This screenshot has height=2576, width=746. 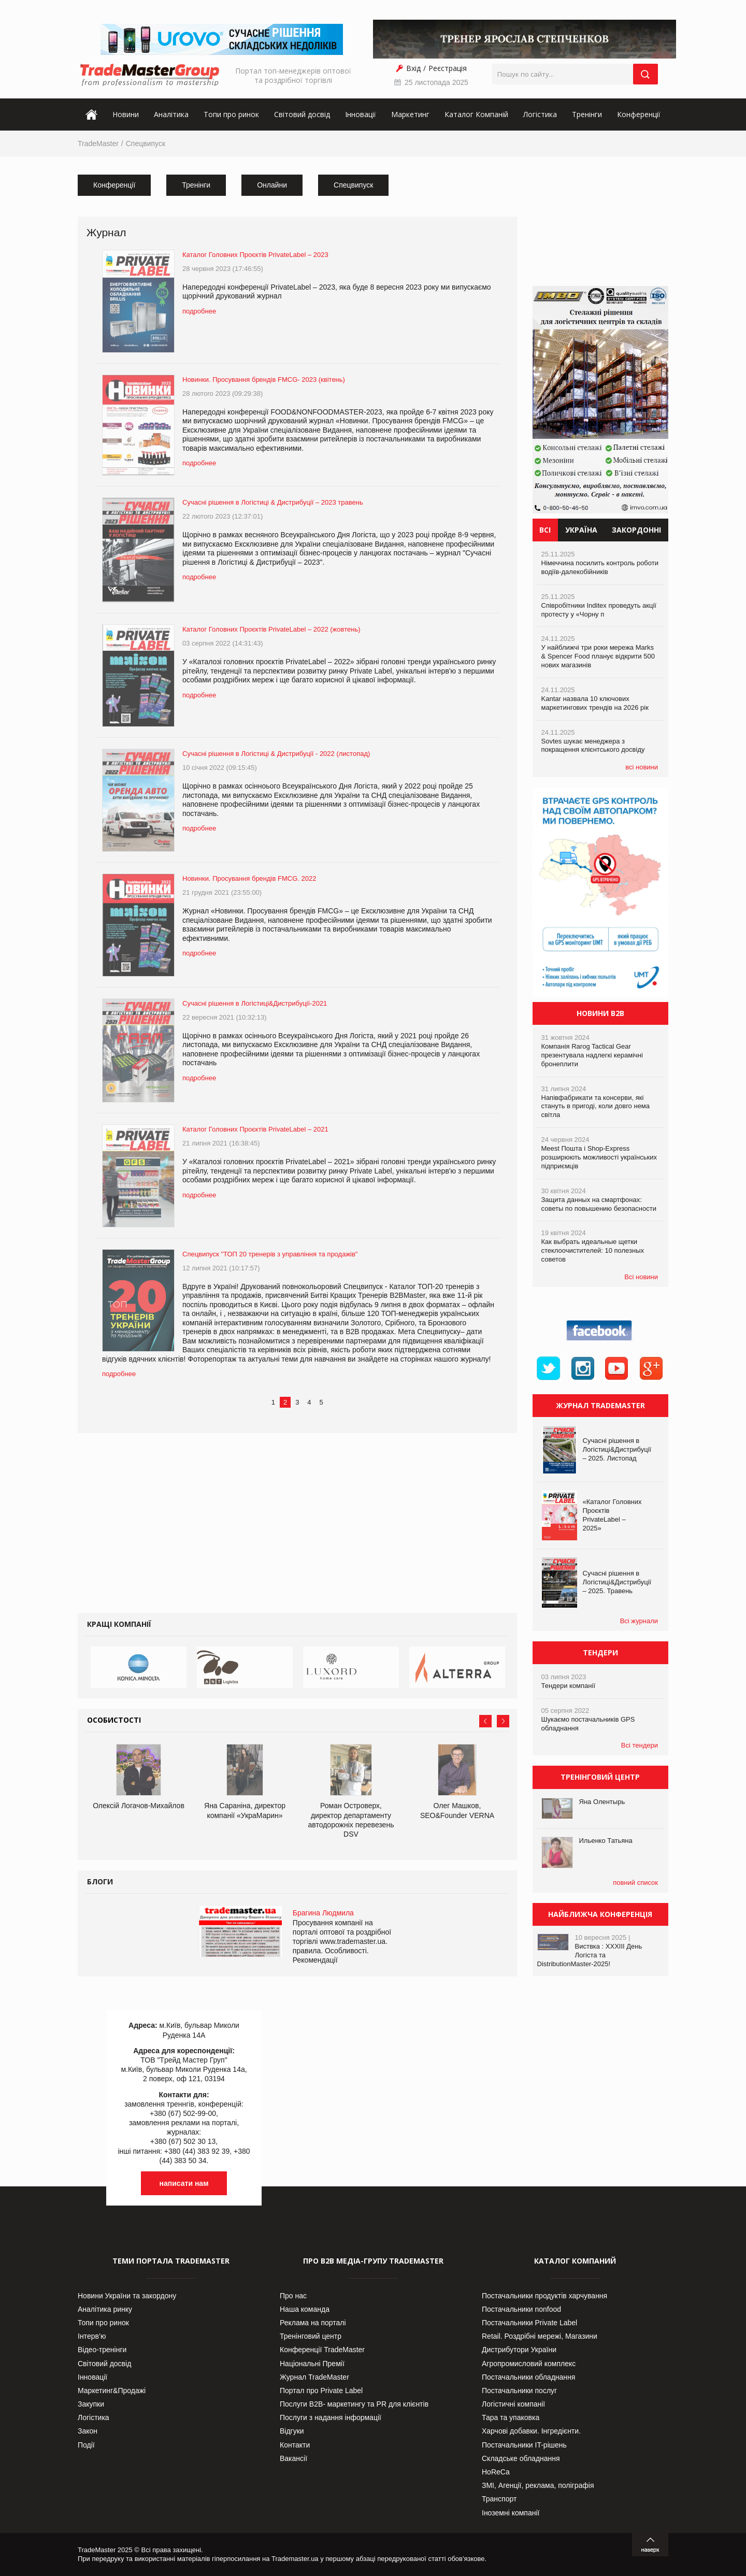 I want to click on Конференції, so click(x=639, y=114).